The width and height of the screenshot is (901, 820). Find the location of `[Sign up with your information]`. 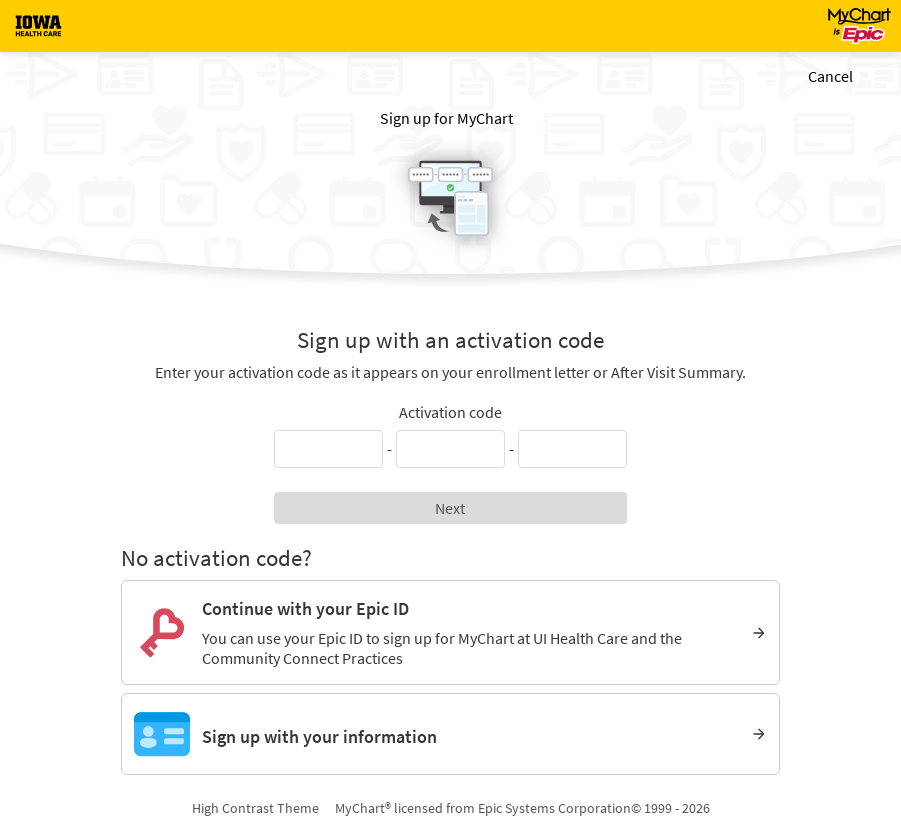

[Sign up with your information] is located at coordinates (450, 734).